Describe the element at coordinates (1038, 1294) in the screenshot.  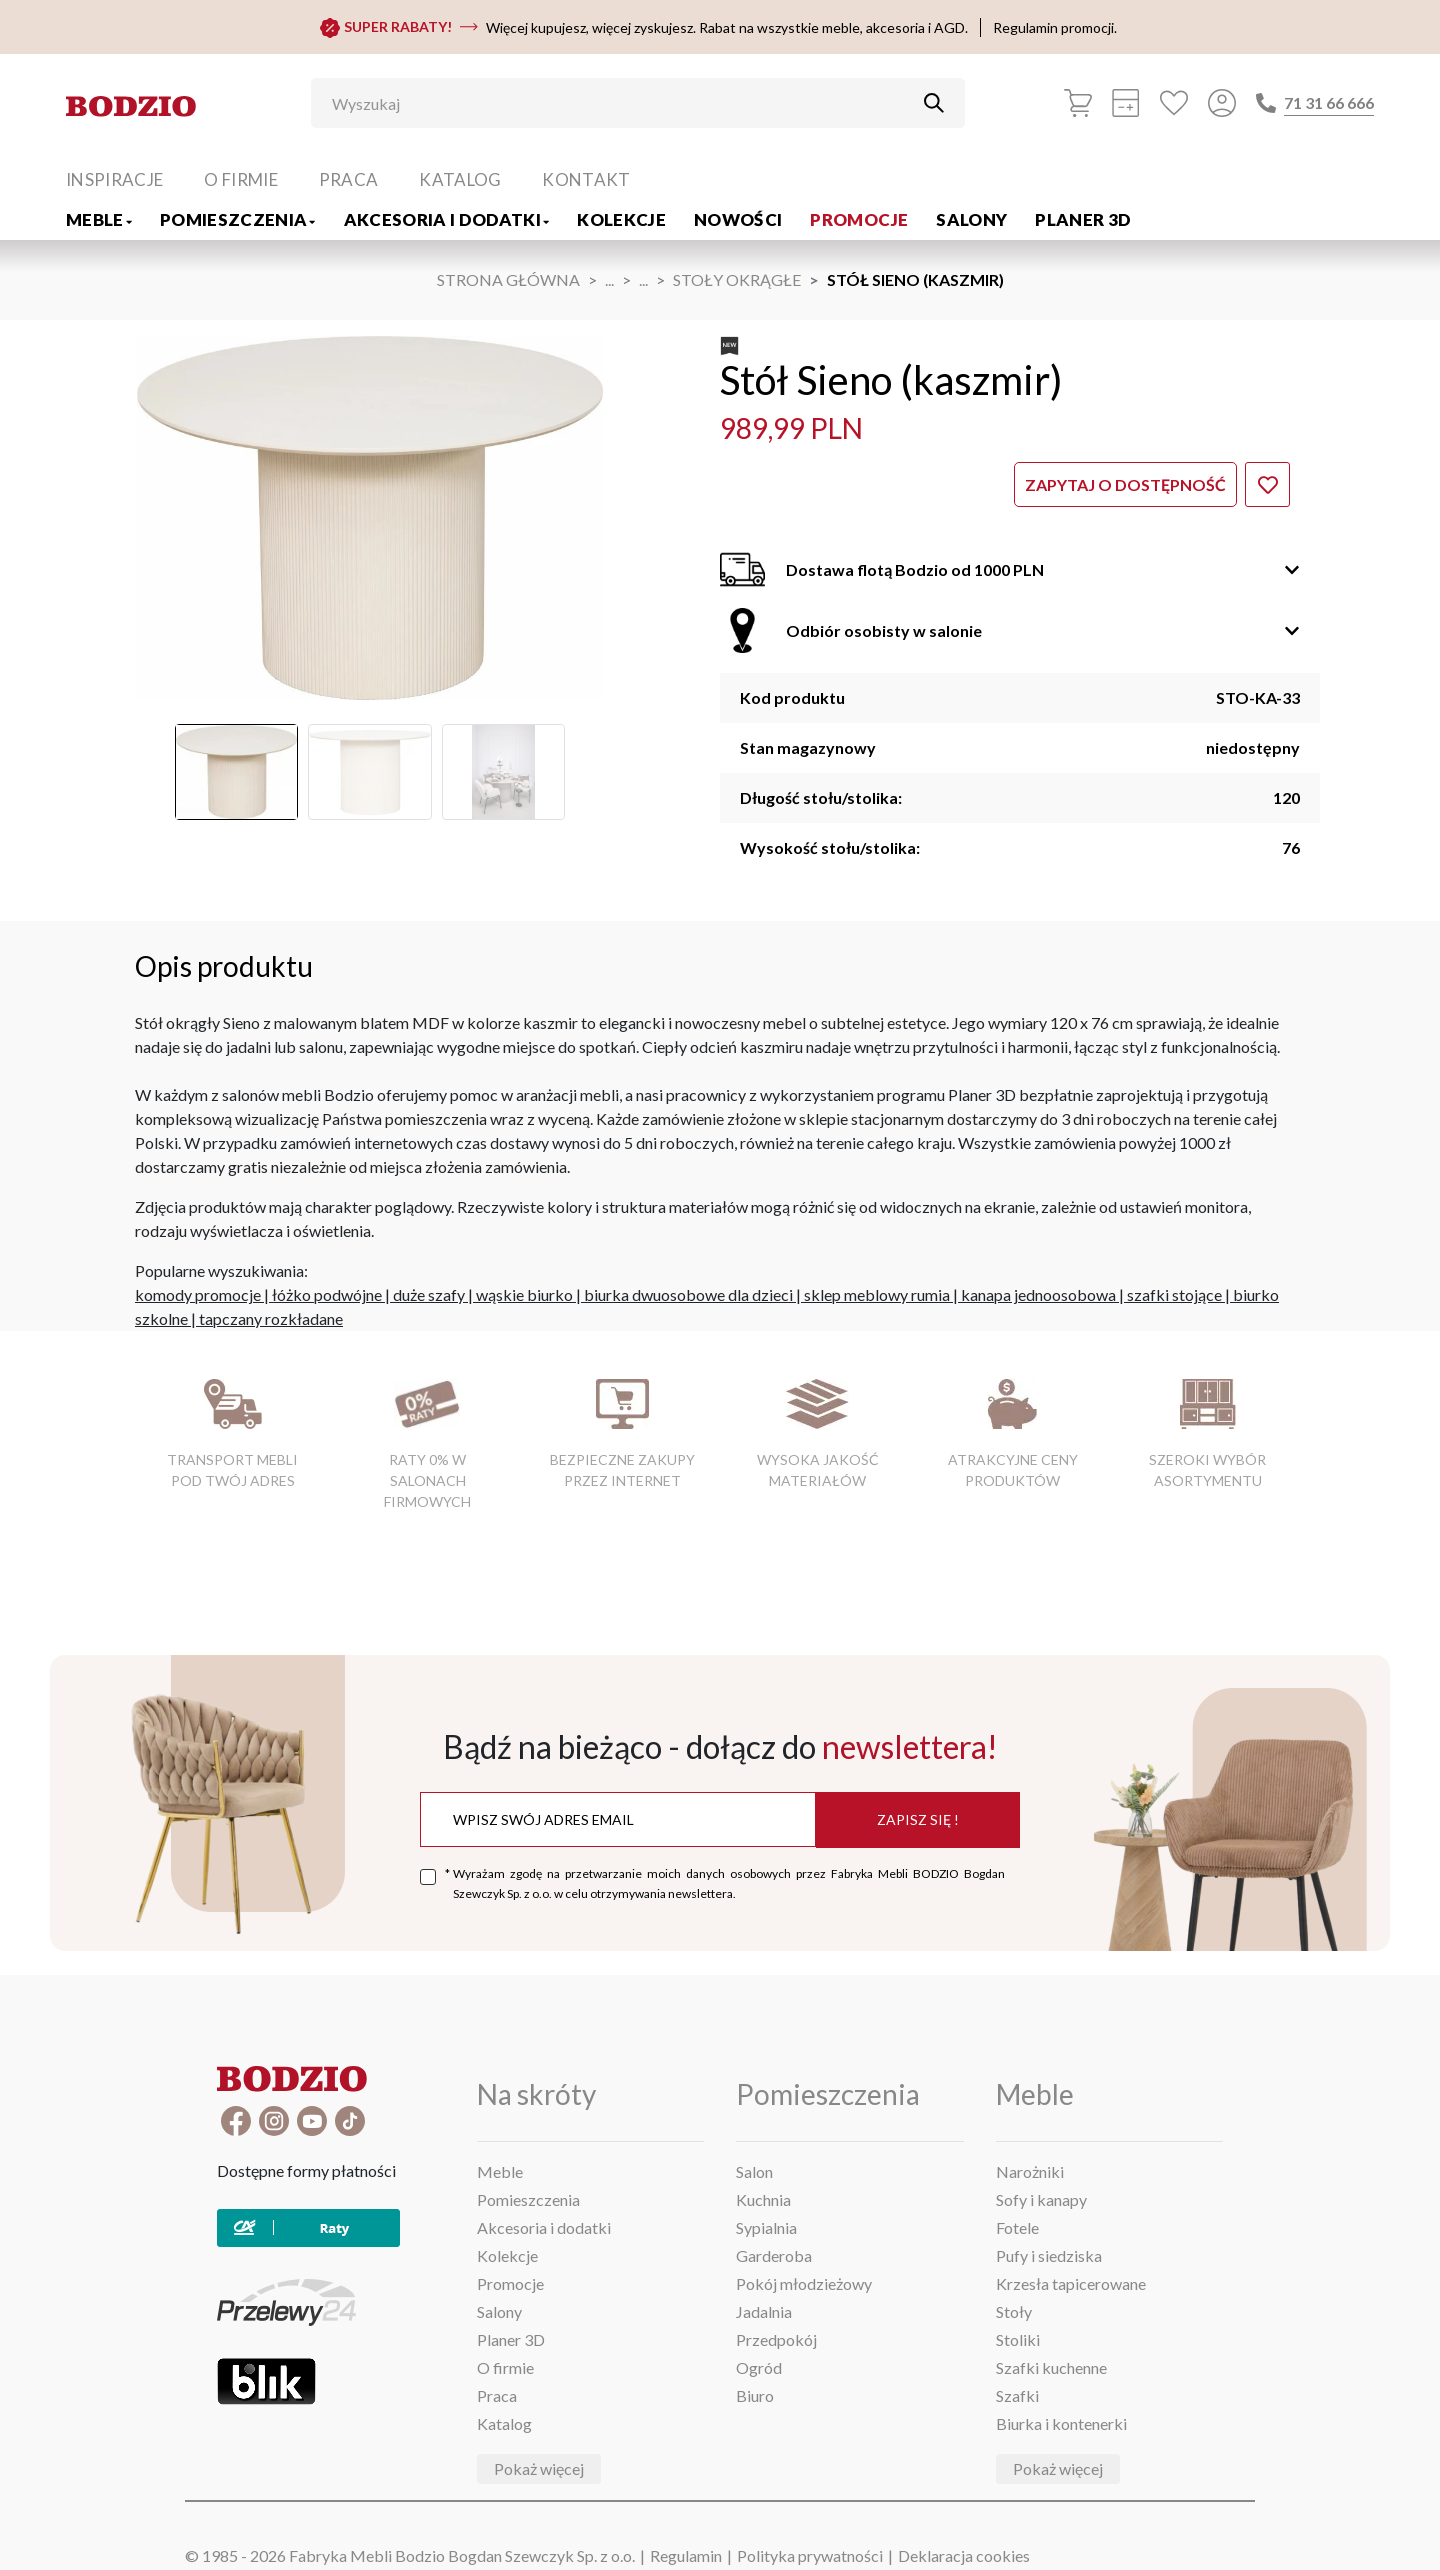
I see `kanapa jednoosobowa` at that location.